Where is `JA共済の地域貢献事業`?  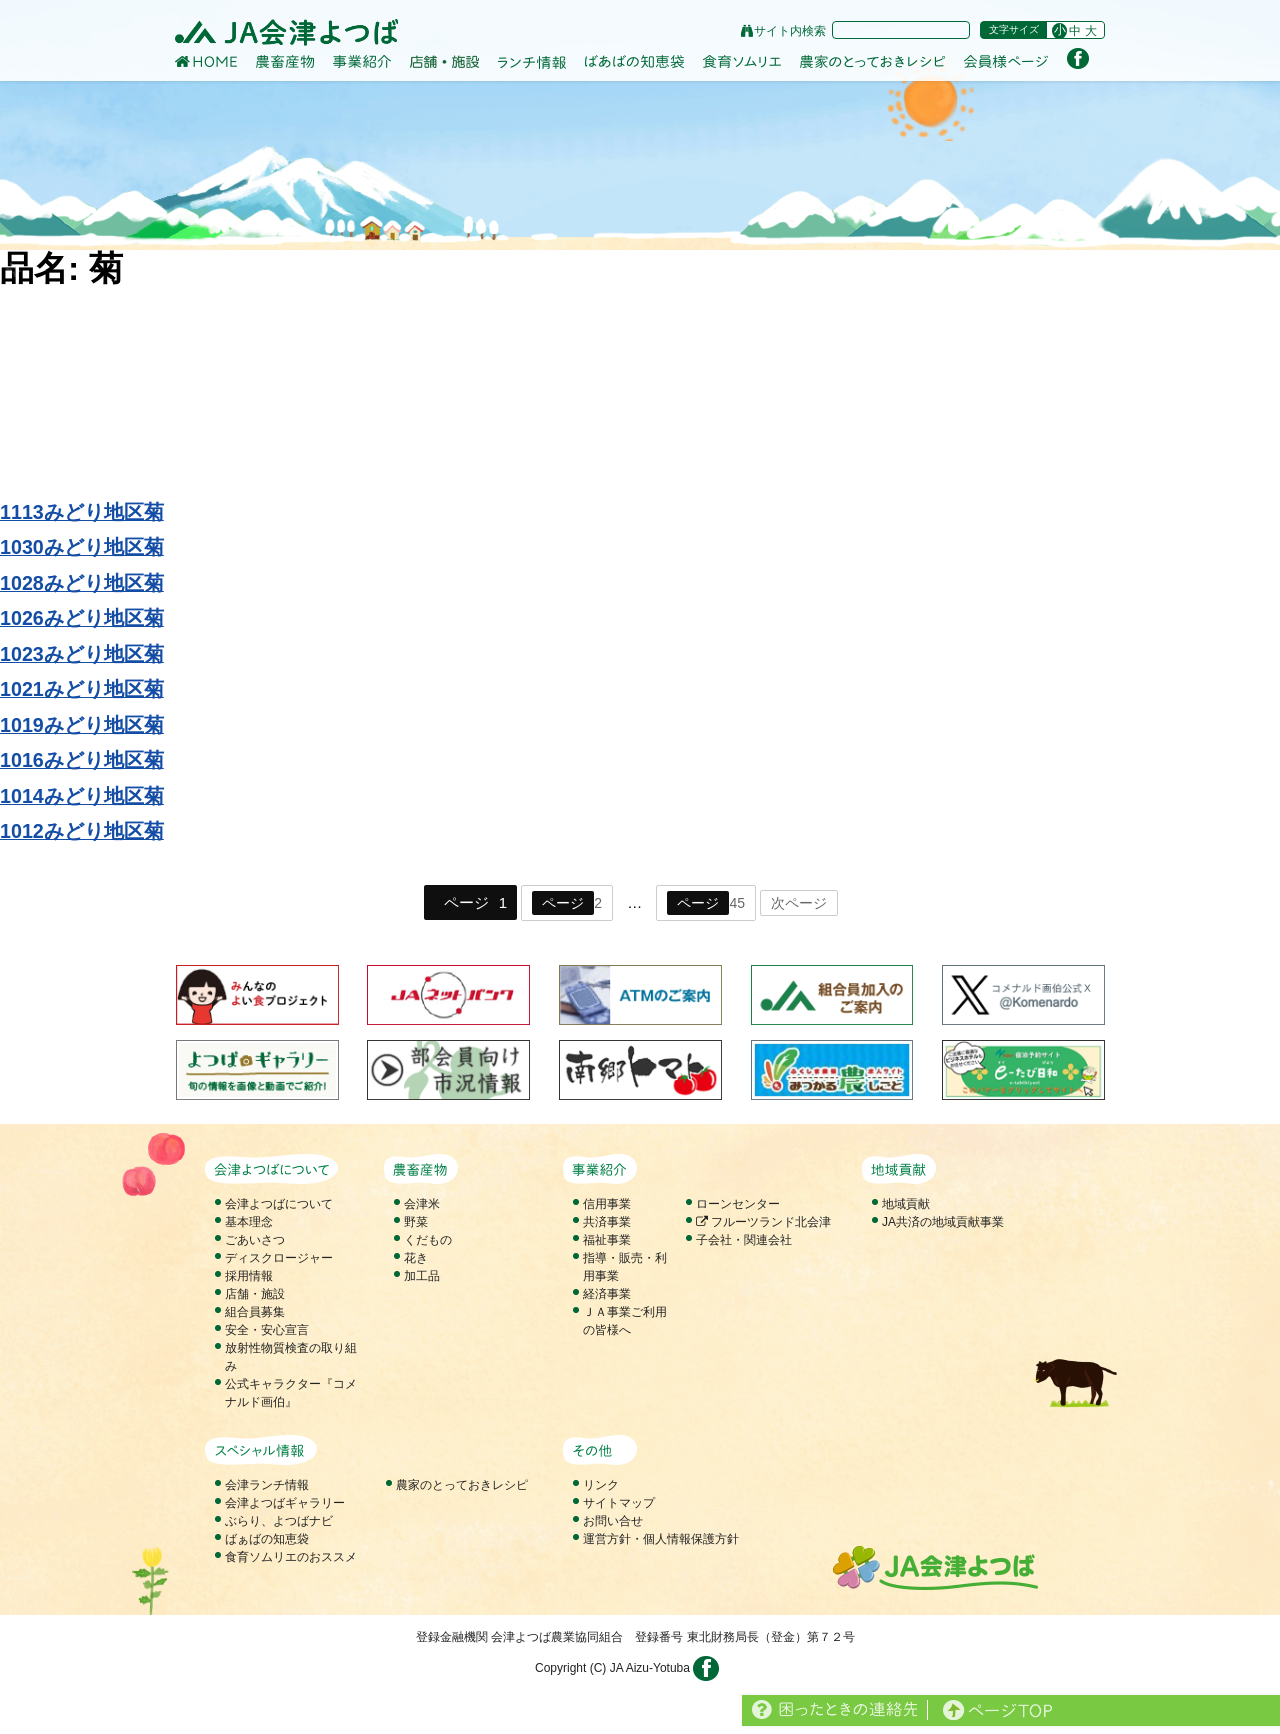
JA共済の地域貢献事業 is located at coordinates (943, 1222).